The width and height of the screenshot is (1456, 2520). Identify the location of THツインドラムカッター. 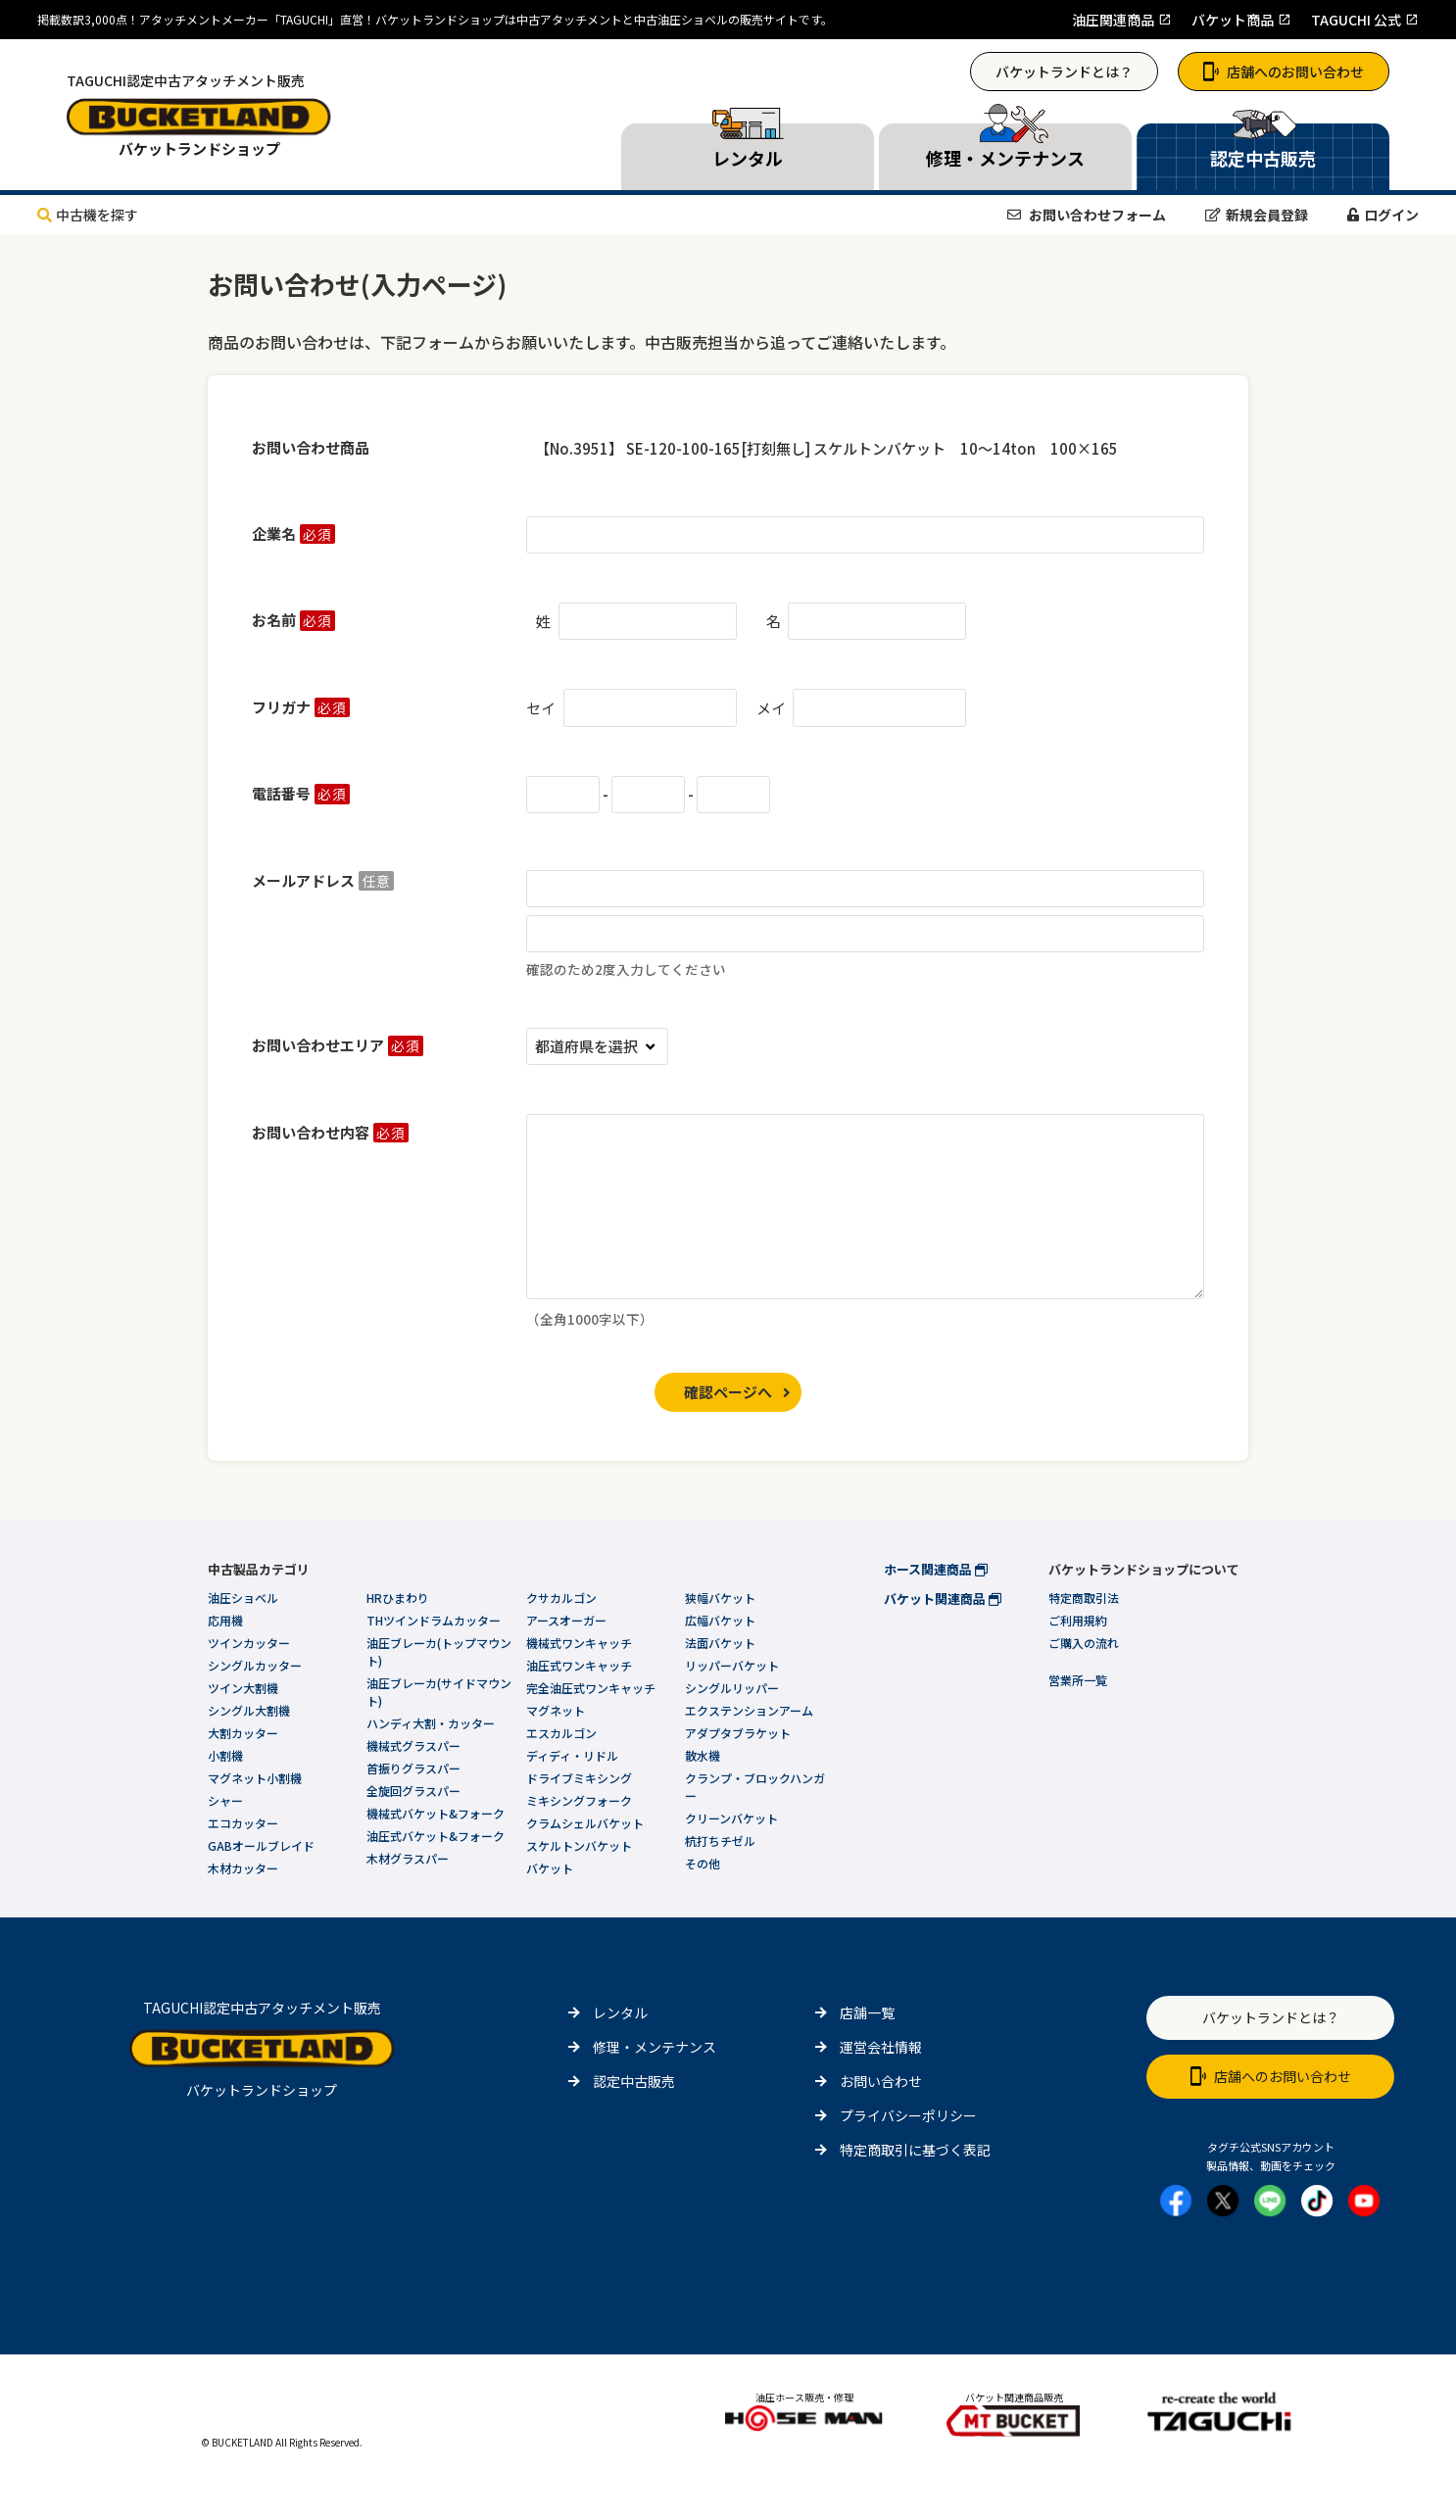
(433, 1620).